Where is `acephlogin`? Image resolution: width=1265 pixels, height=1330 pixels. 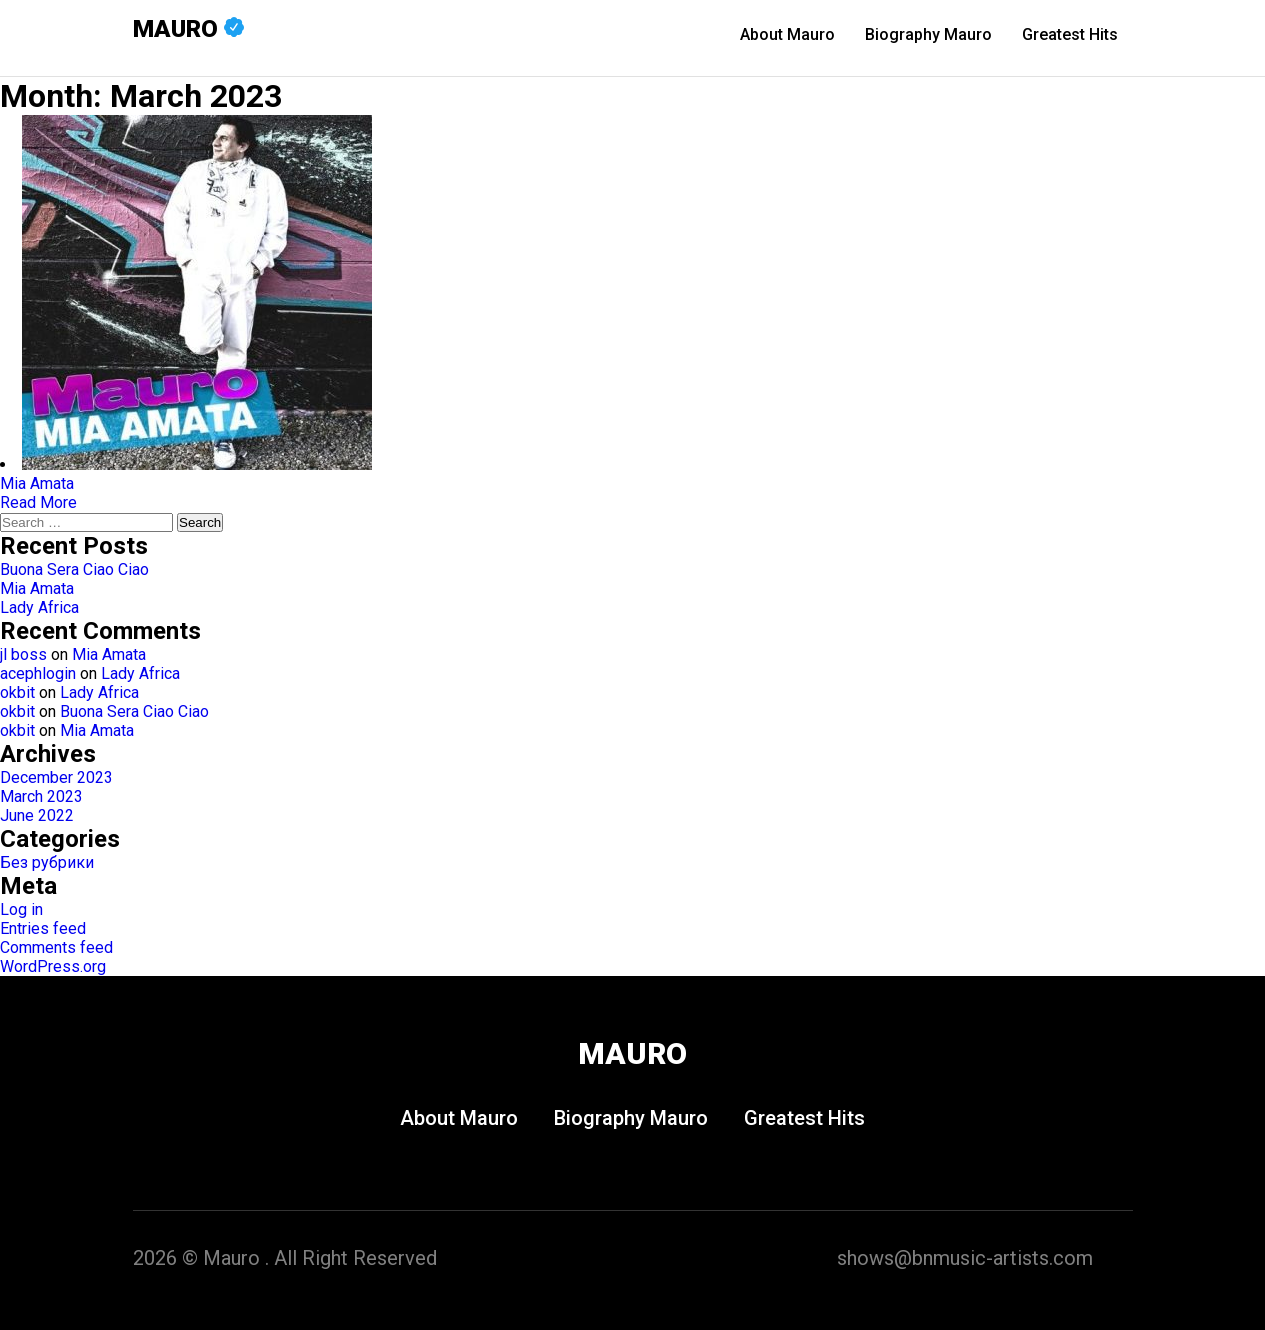
acephlogin is located at coordinates (38, 673).